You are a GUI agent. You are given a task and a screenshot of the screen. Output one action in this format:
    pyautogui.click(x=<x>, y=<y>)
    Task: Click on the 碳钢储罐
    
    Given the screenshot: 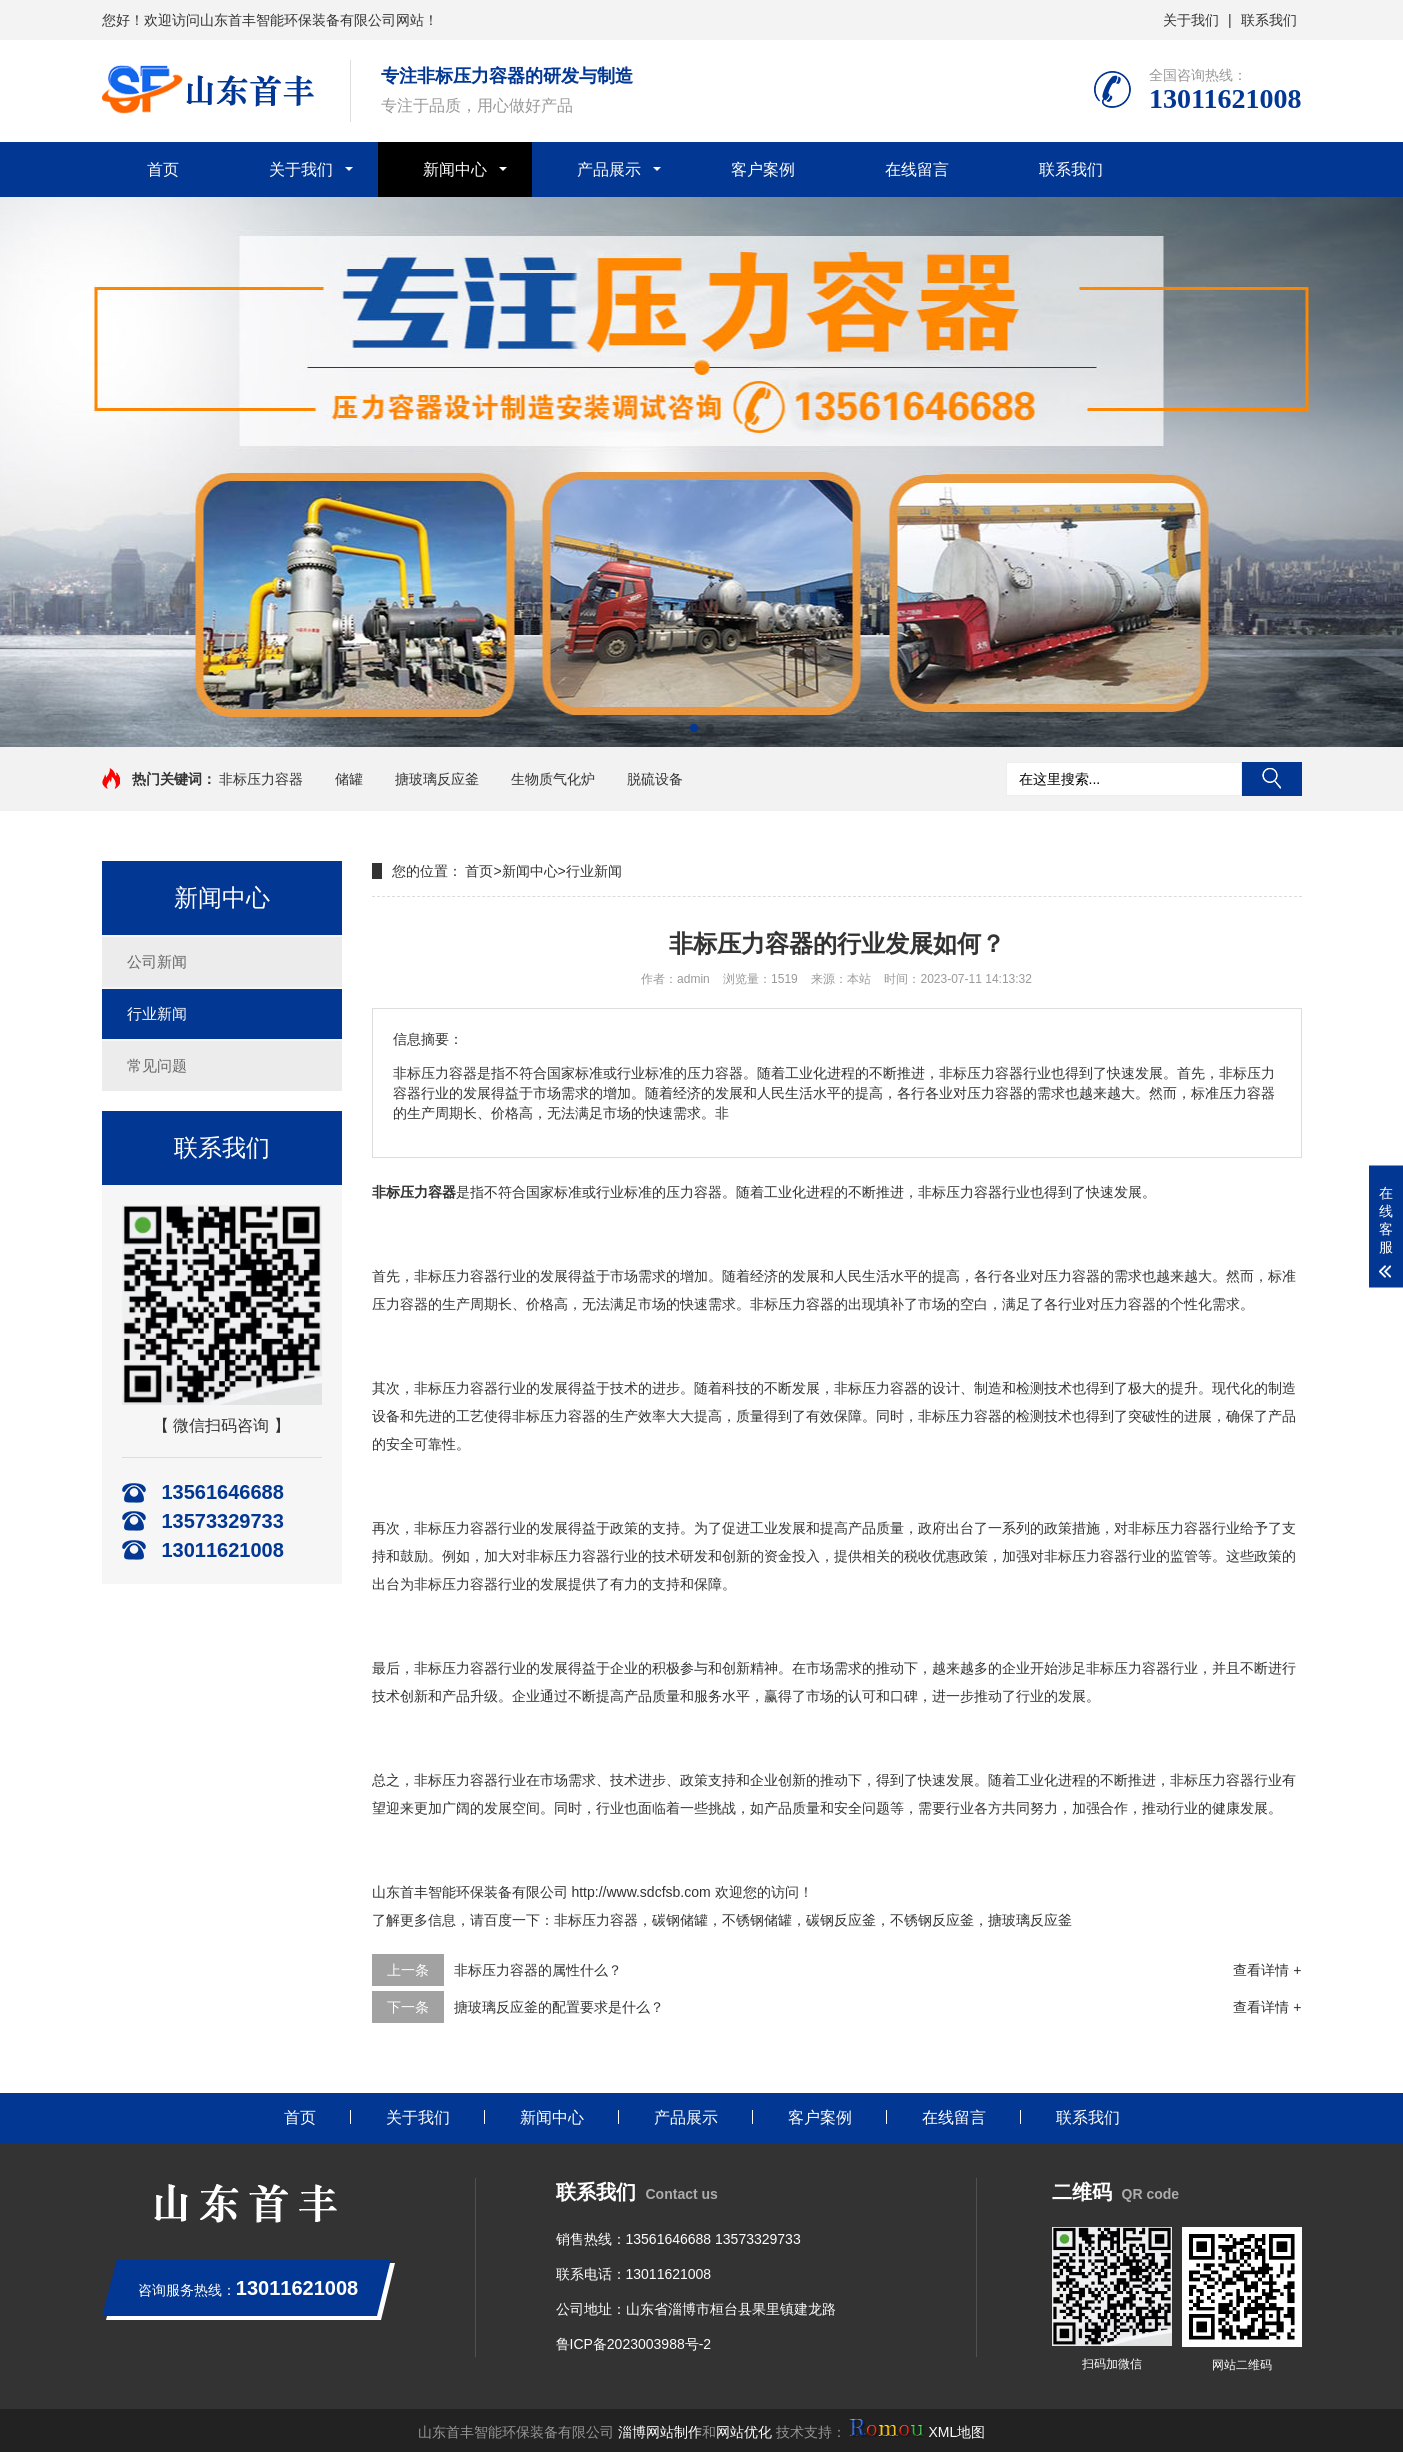 What is the action you would take?
    pyautogui.click(x=680, y=1920)
    